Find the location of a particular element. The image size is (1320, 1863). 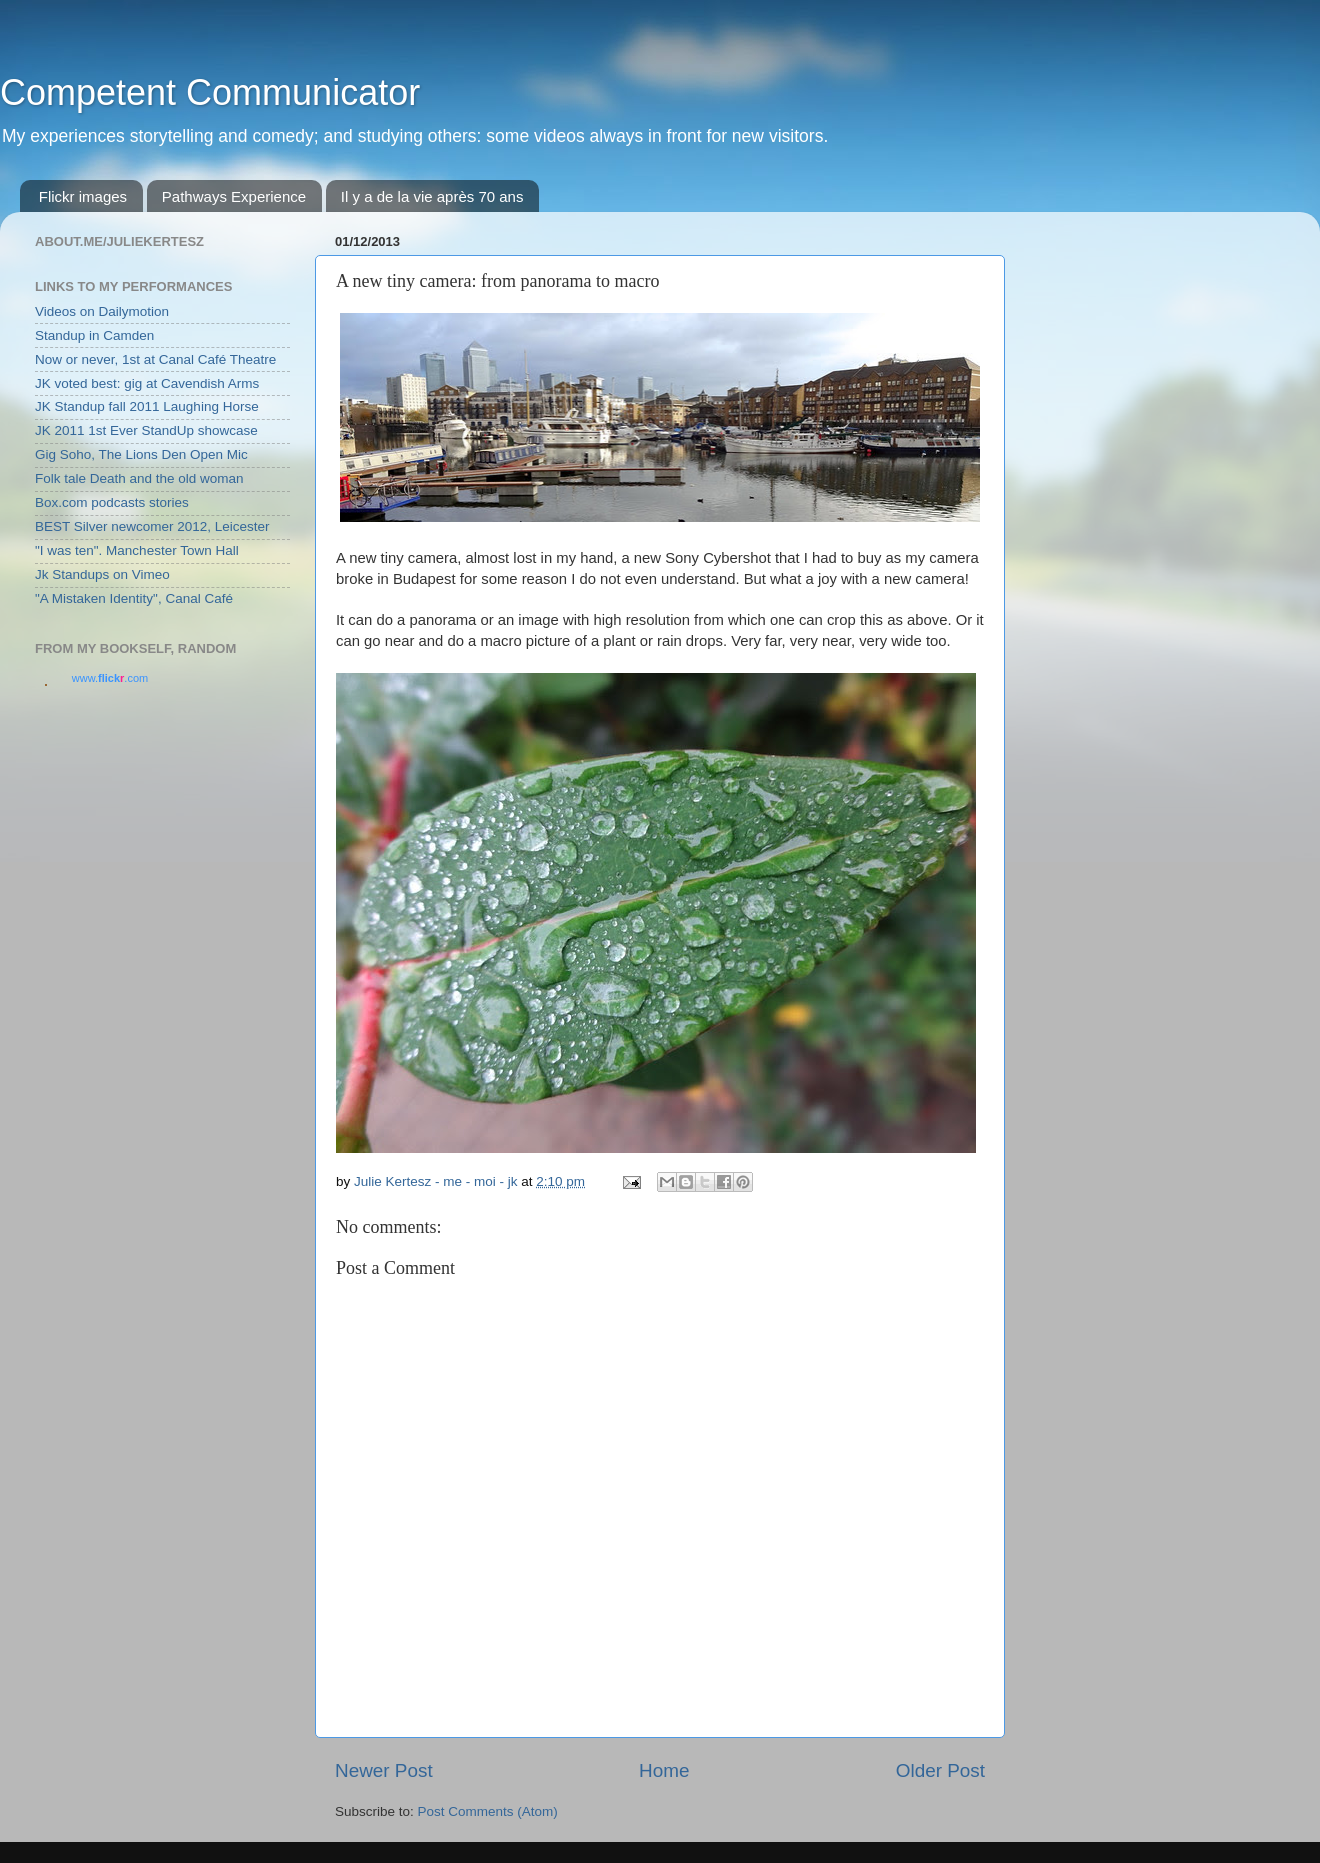

Flickr images is located at coordinates (83, 196).